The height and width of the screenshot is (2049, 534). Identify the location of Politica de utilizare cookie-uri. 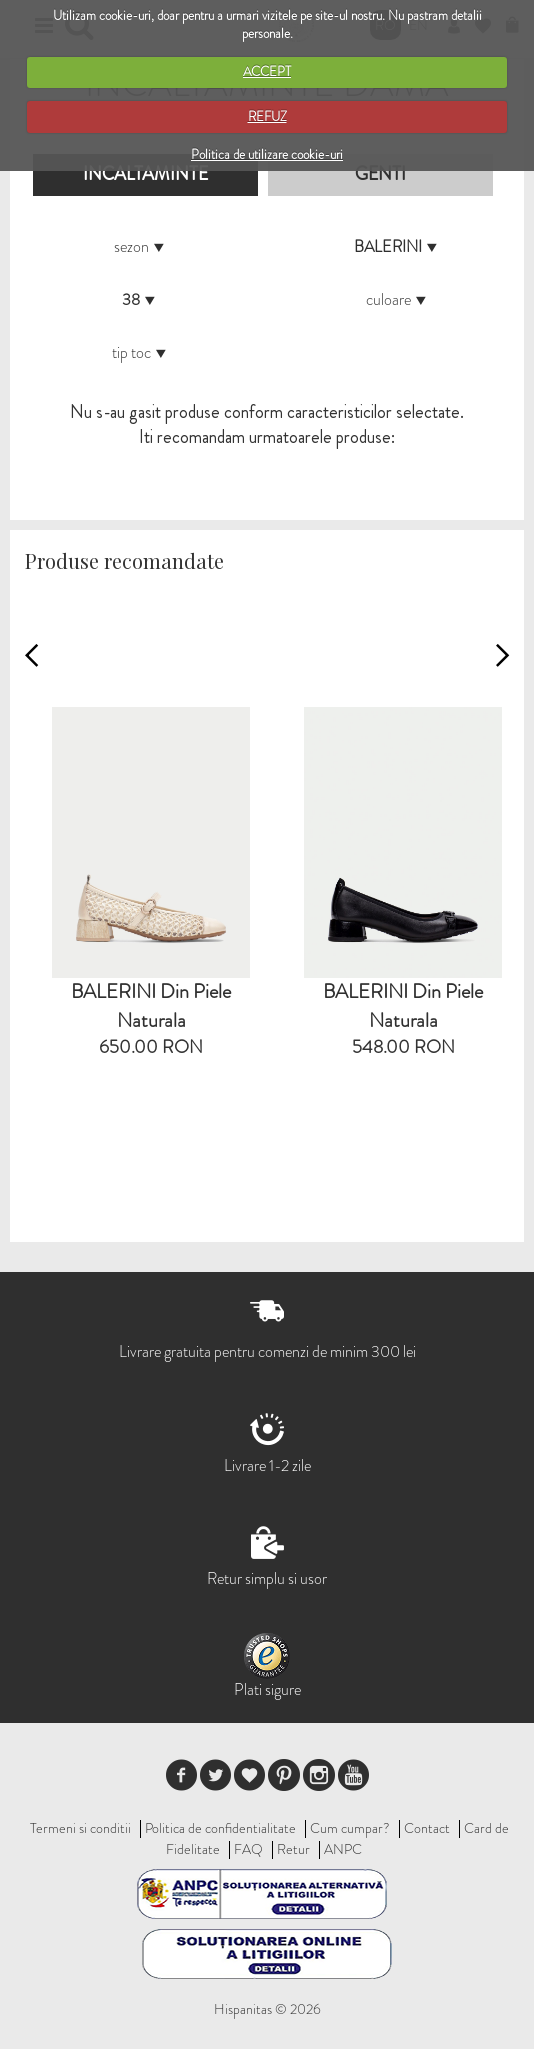
(267, 154).